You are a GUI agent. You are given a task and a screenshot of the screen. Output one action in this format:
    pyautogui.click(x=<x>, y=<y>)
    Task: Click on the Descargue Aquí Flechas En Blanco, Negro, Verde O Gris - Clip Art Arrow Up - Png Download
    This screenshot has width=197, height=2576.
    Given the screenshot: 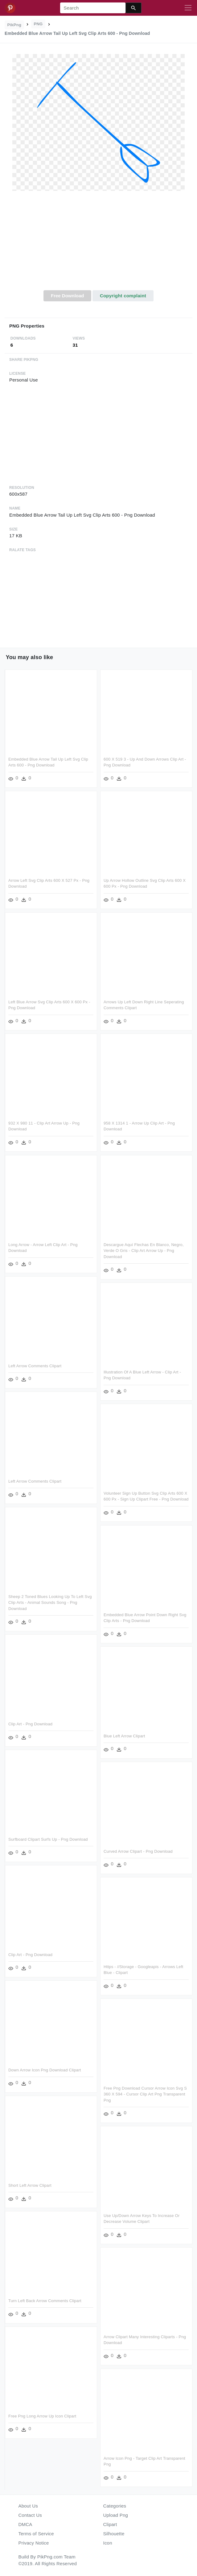 What is the action you would take?
    pyautogui.click(x=144, y=1250)
    